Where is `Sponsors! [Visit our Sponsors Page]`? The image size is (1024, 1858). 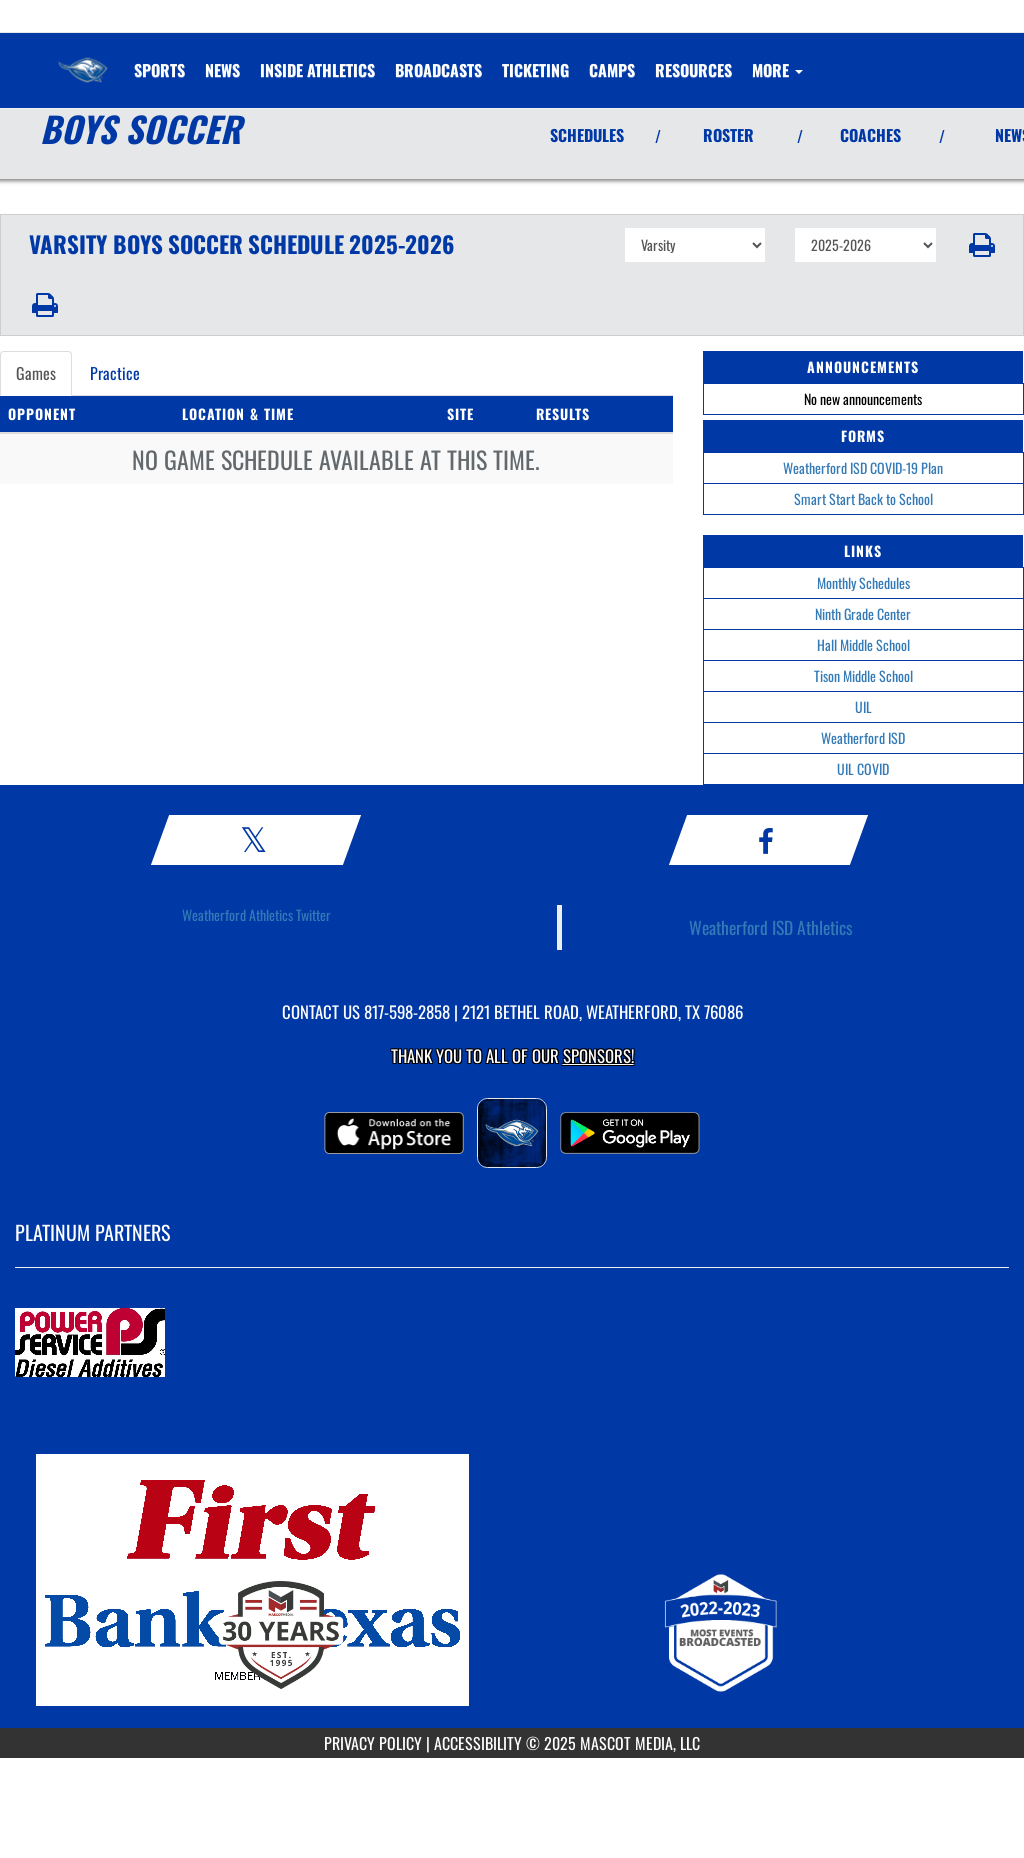
Sponsors! [Visit our Sponsors Page] is located at coordinates (598, 1055).